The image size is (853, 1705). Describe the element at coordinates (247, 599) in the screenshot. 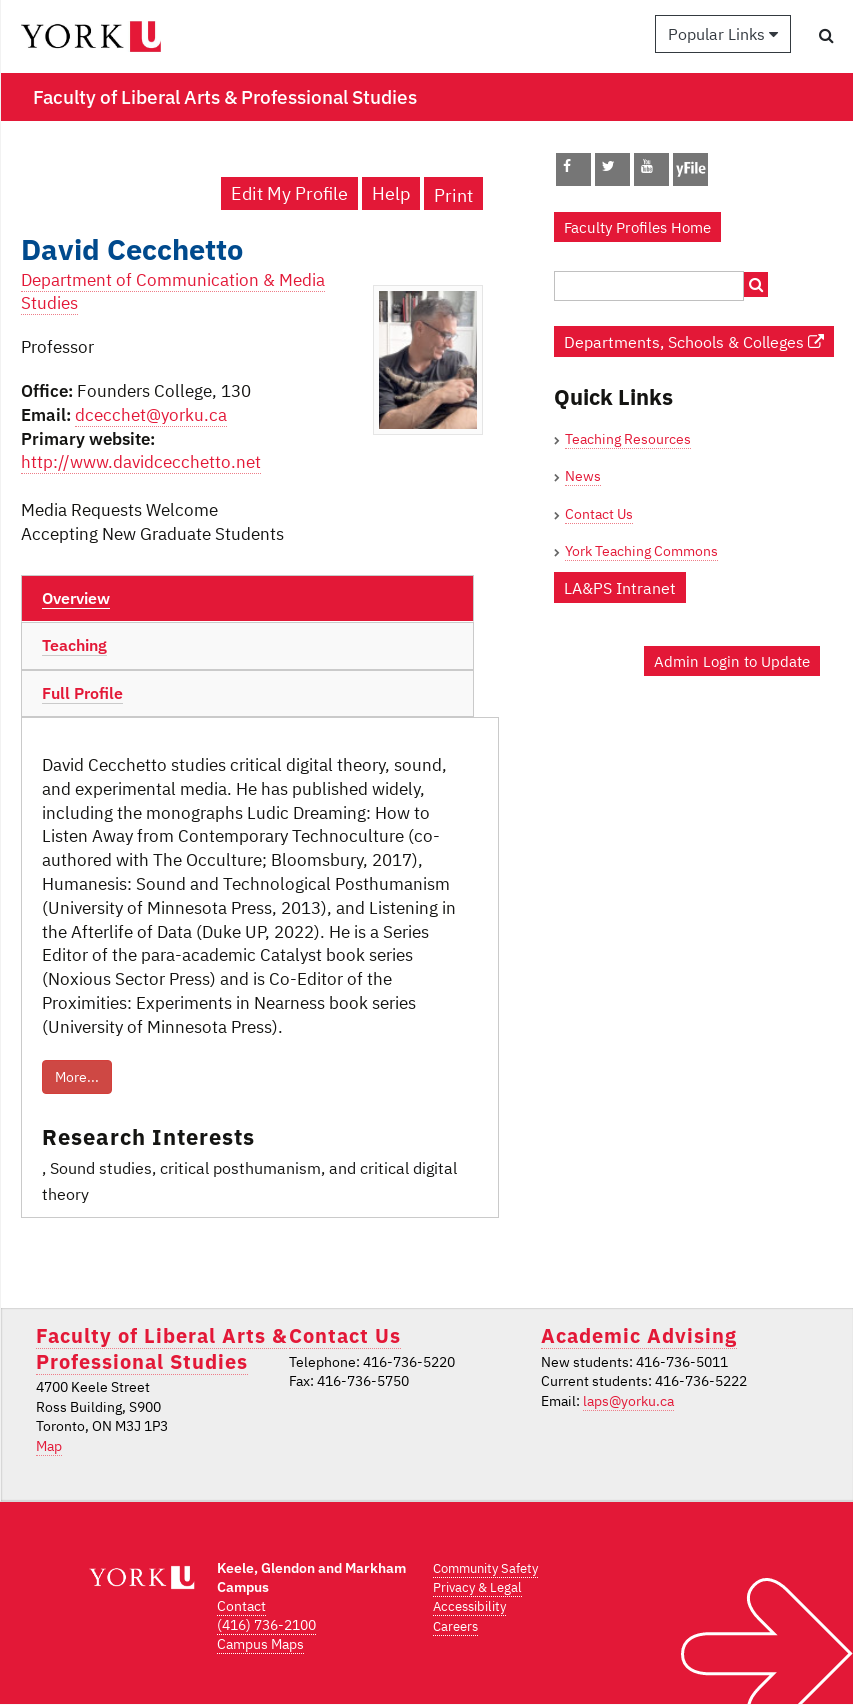

I see `[tab]` at that location.